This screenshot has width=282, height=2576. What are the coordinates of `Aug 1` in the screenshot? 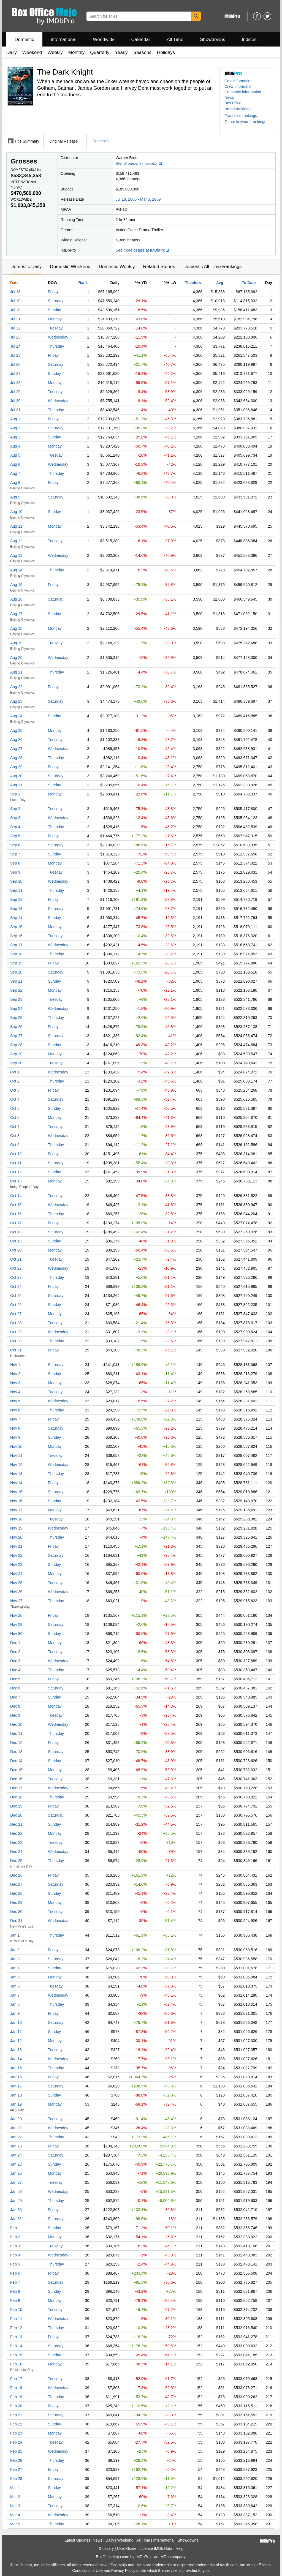 It's located at (15, 419).